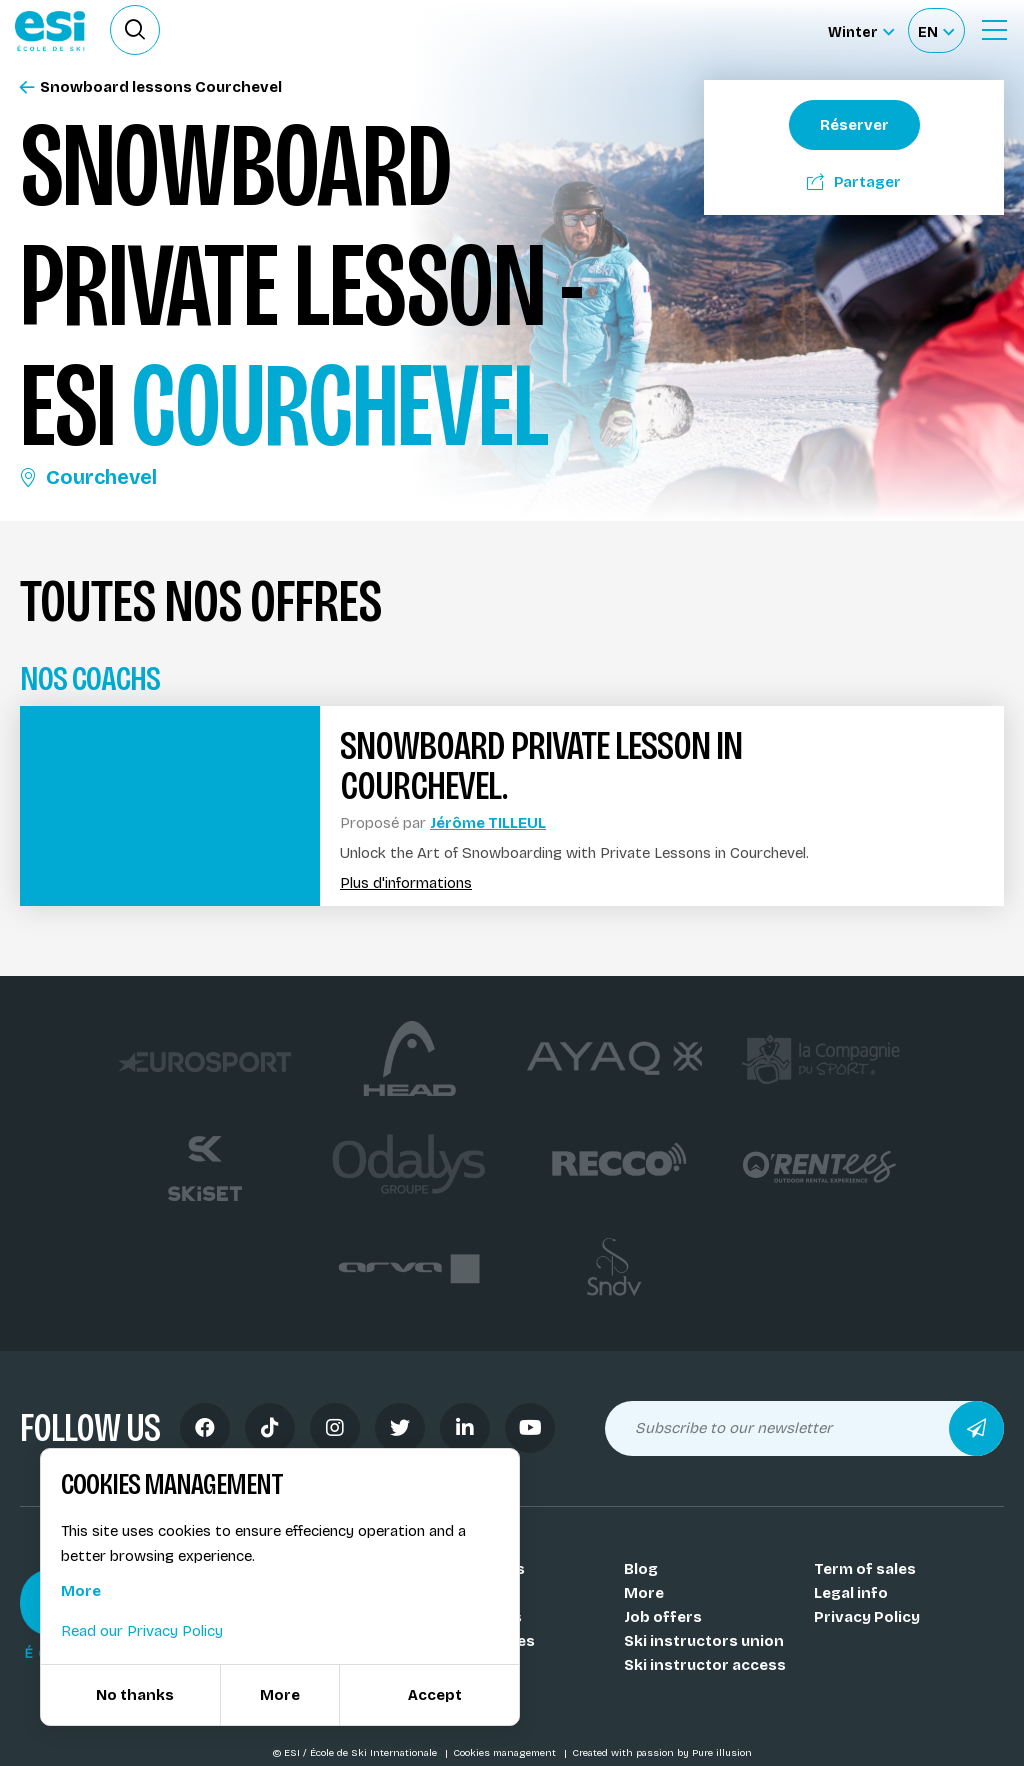  What do you see at coordinates (479, 1569) in the screenshot?
I see `Our schools` at bounding box center [479, 1569].